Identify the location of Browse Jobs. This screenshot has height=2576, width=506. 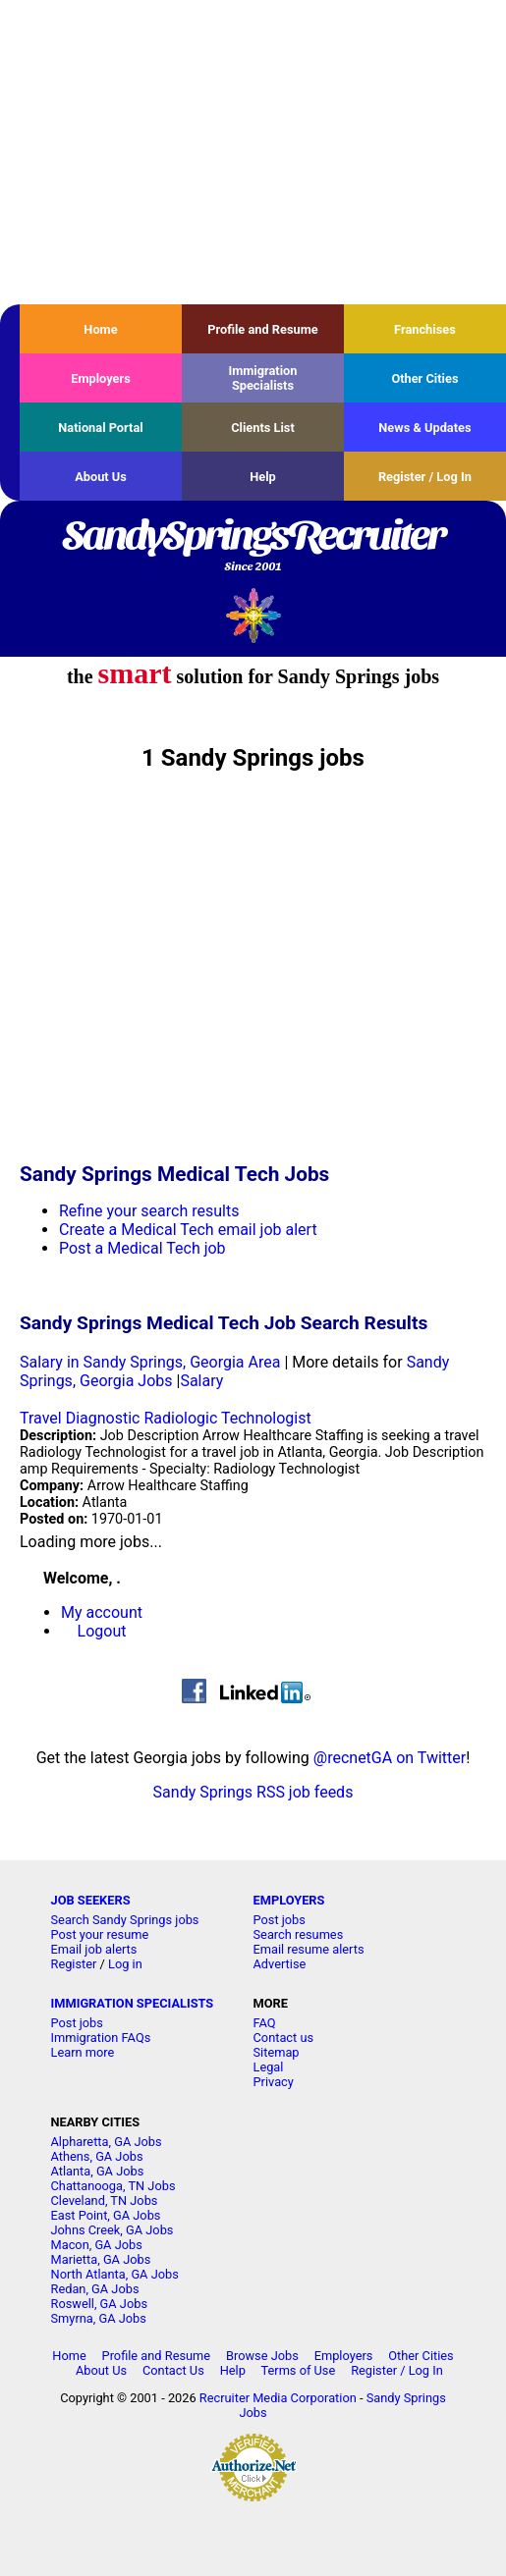
(262, 2355).